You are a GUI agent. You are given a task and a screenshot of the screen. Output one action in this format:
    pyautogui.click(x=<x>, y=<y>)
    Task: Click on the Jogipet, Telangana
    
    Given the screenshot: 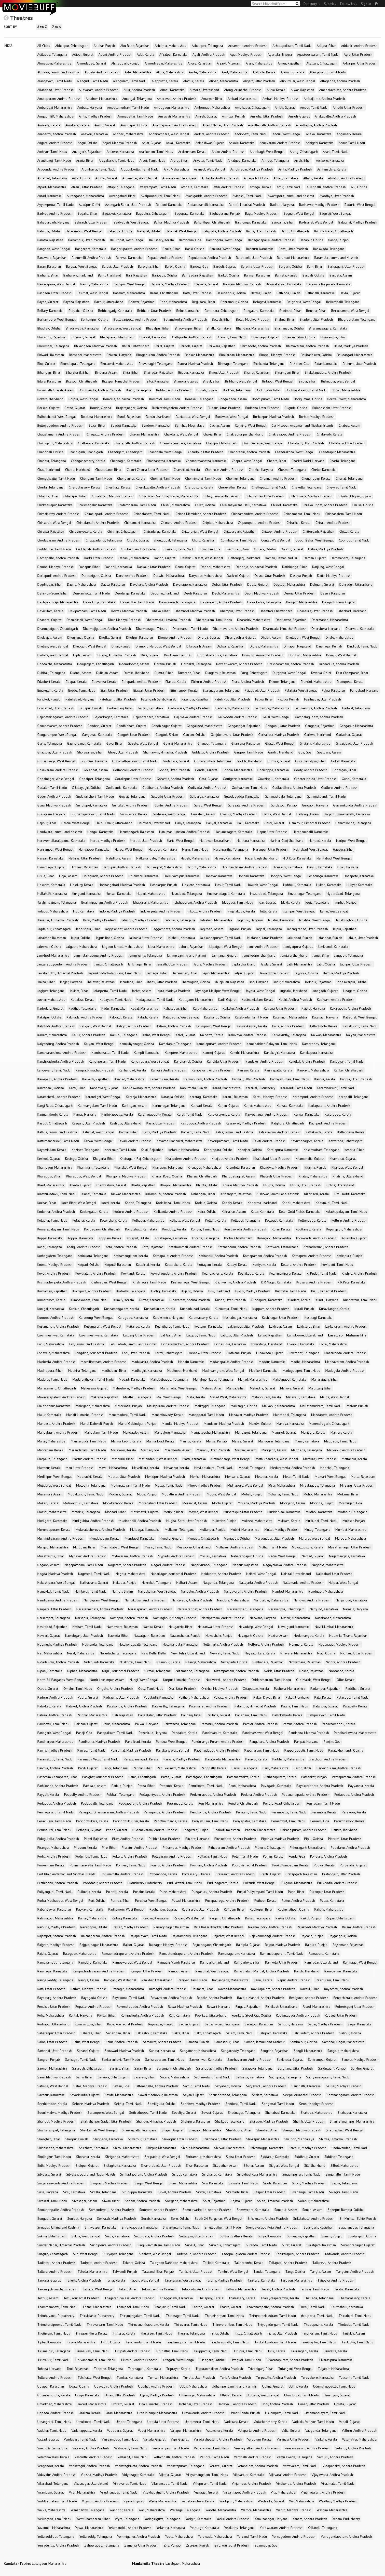 What is the action you would take?
    pyautogui.click(x=51, y=991)
    